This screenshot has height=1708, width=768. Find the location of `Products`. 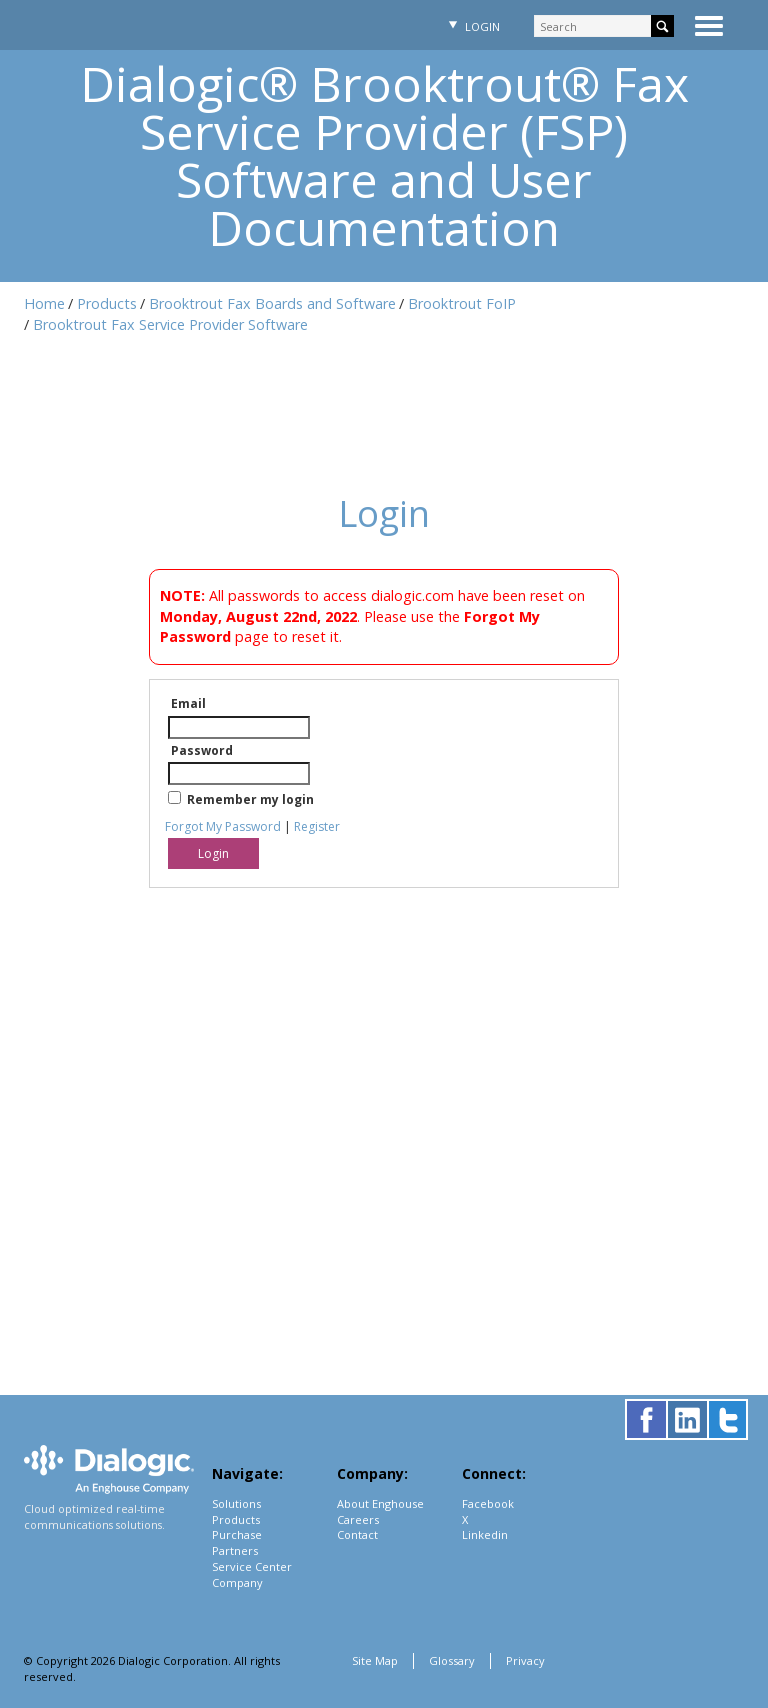

Products is located at coordinates (107, 303).